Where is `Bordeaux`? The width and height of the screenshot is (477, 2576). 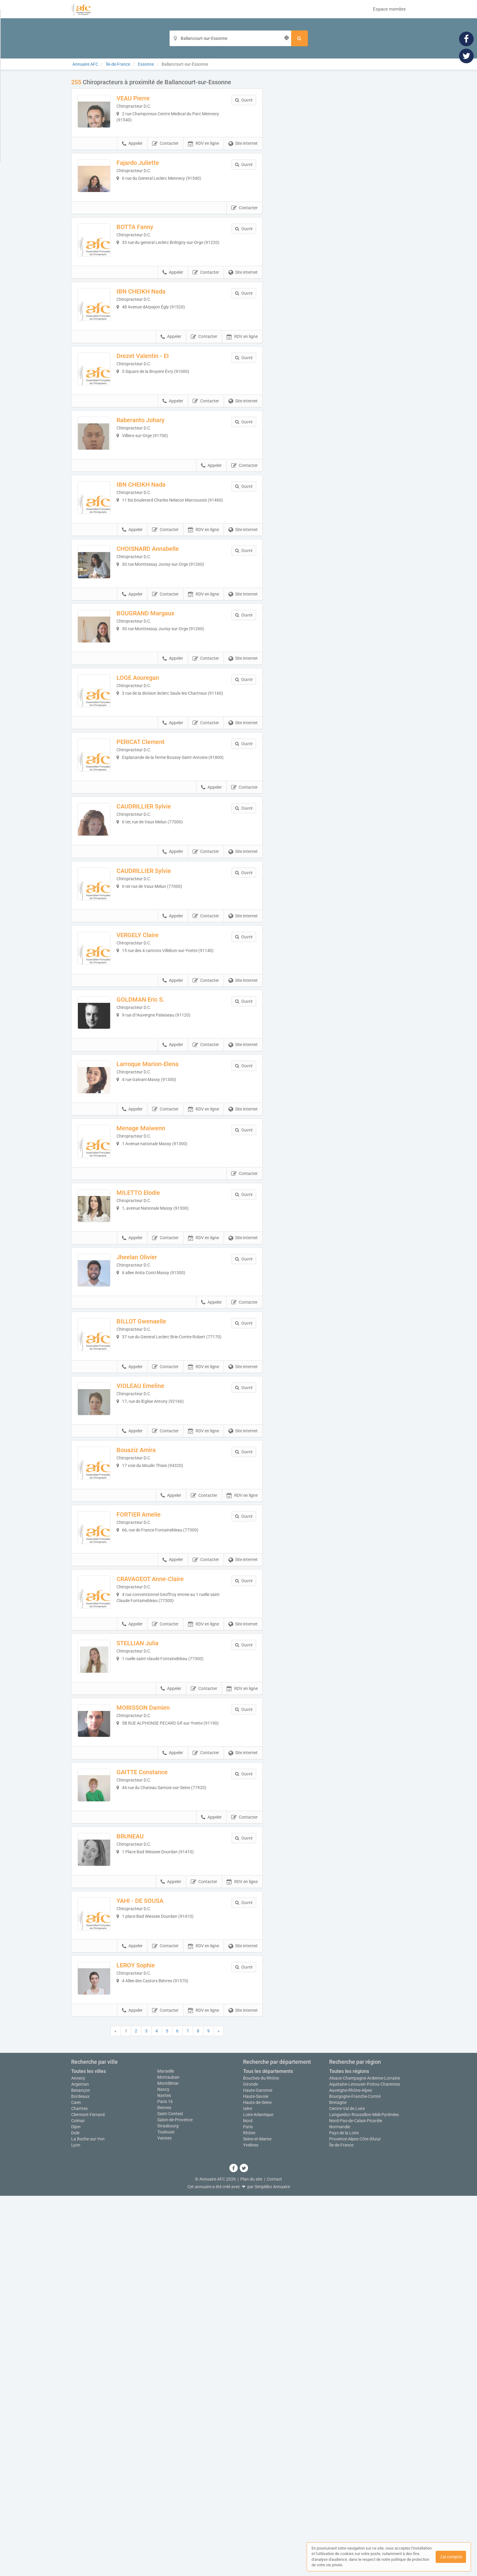
Bordeaux is located at coordinates (80, 2476).